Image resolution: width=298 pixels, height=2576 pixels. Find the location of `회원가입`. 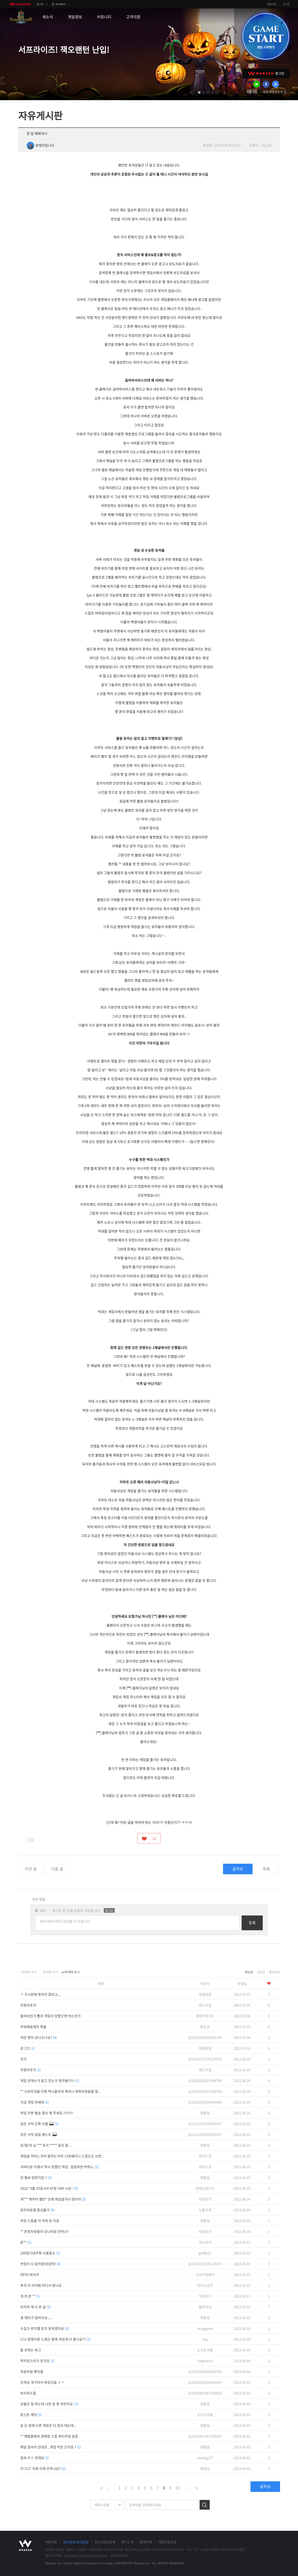

회원가입 is located at coordinates (271, 4).